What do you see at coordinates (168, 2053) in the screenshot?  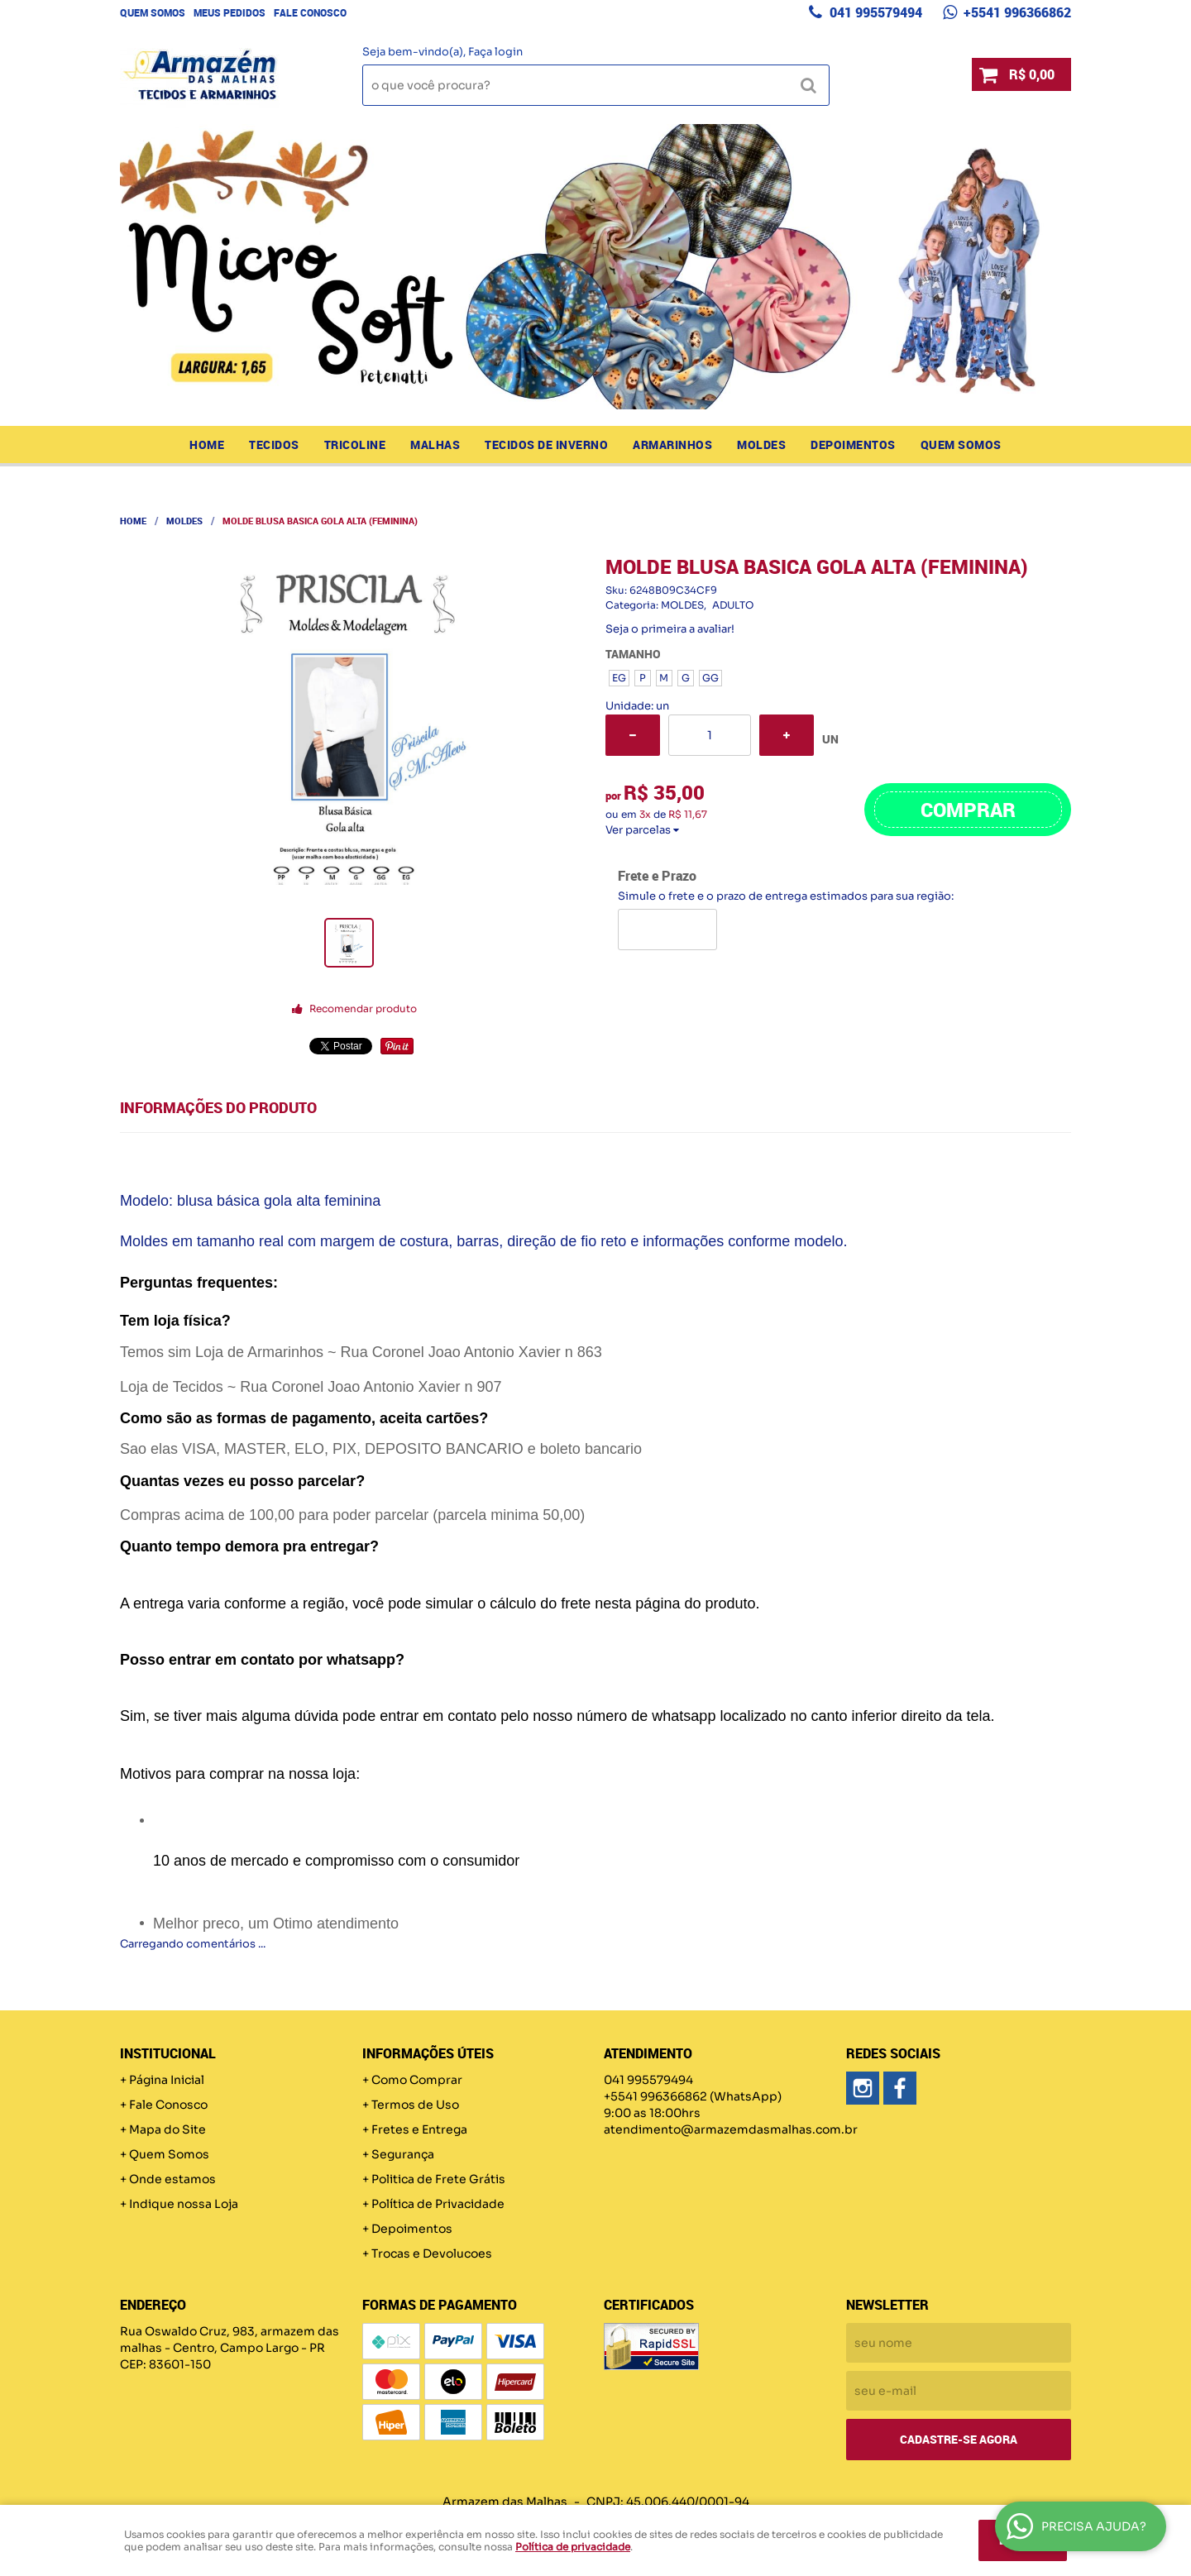 I see `Institucional` at bounding box center [168, 2053].